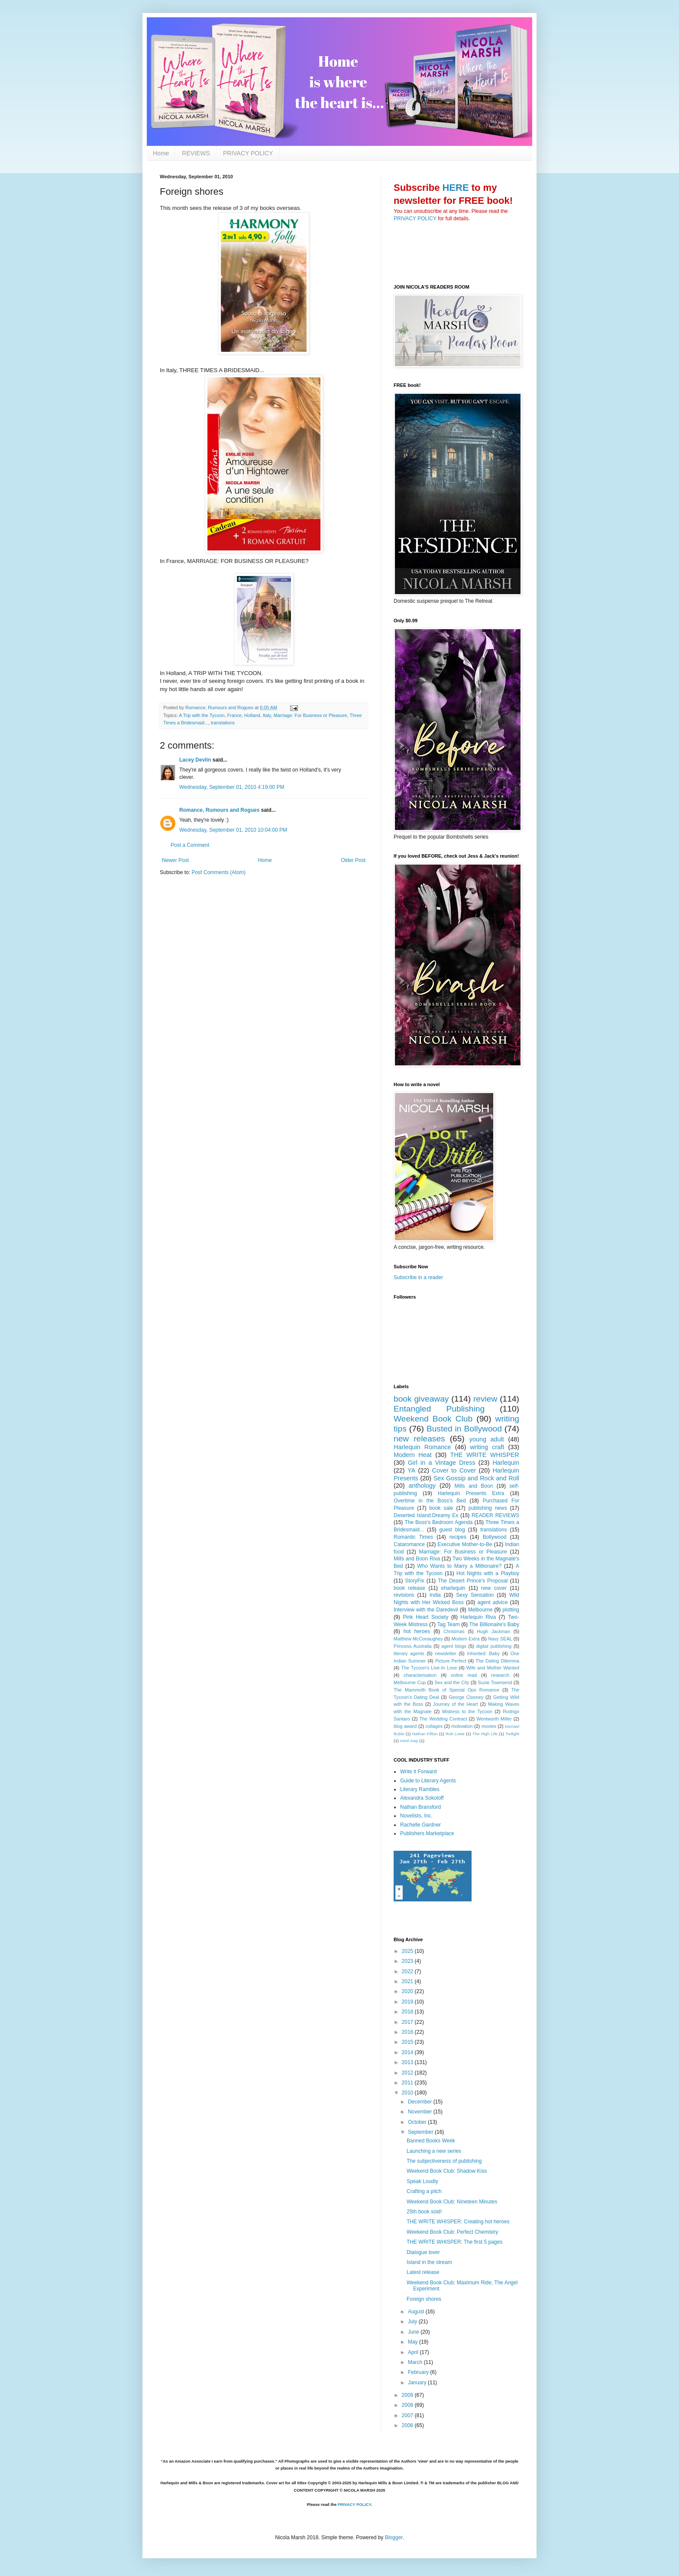  I want to click on THE WRITE WHISPER: The first 5 pages, so click(454, 2242).